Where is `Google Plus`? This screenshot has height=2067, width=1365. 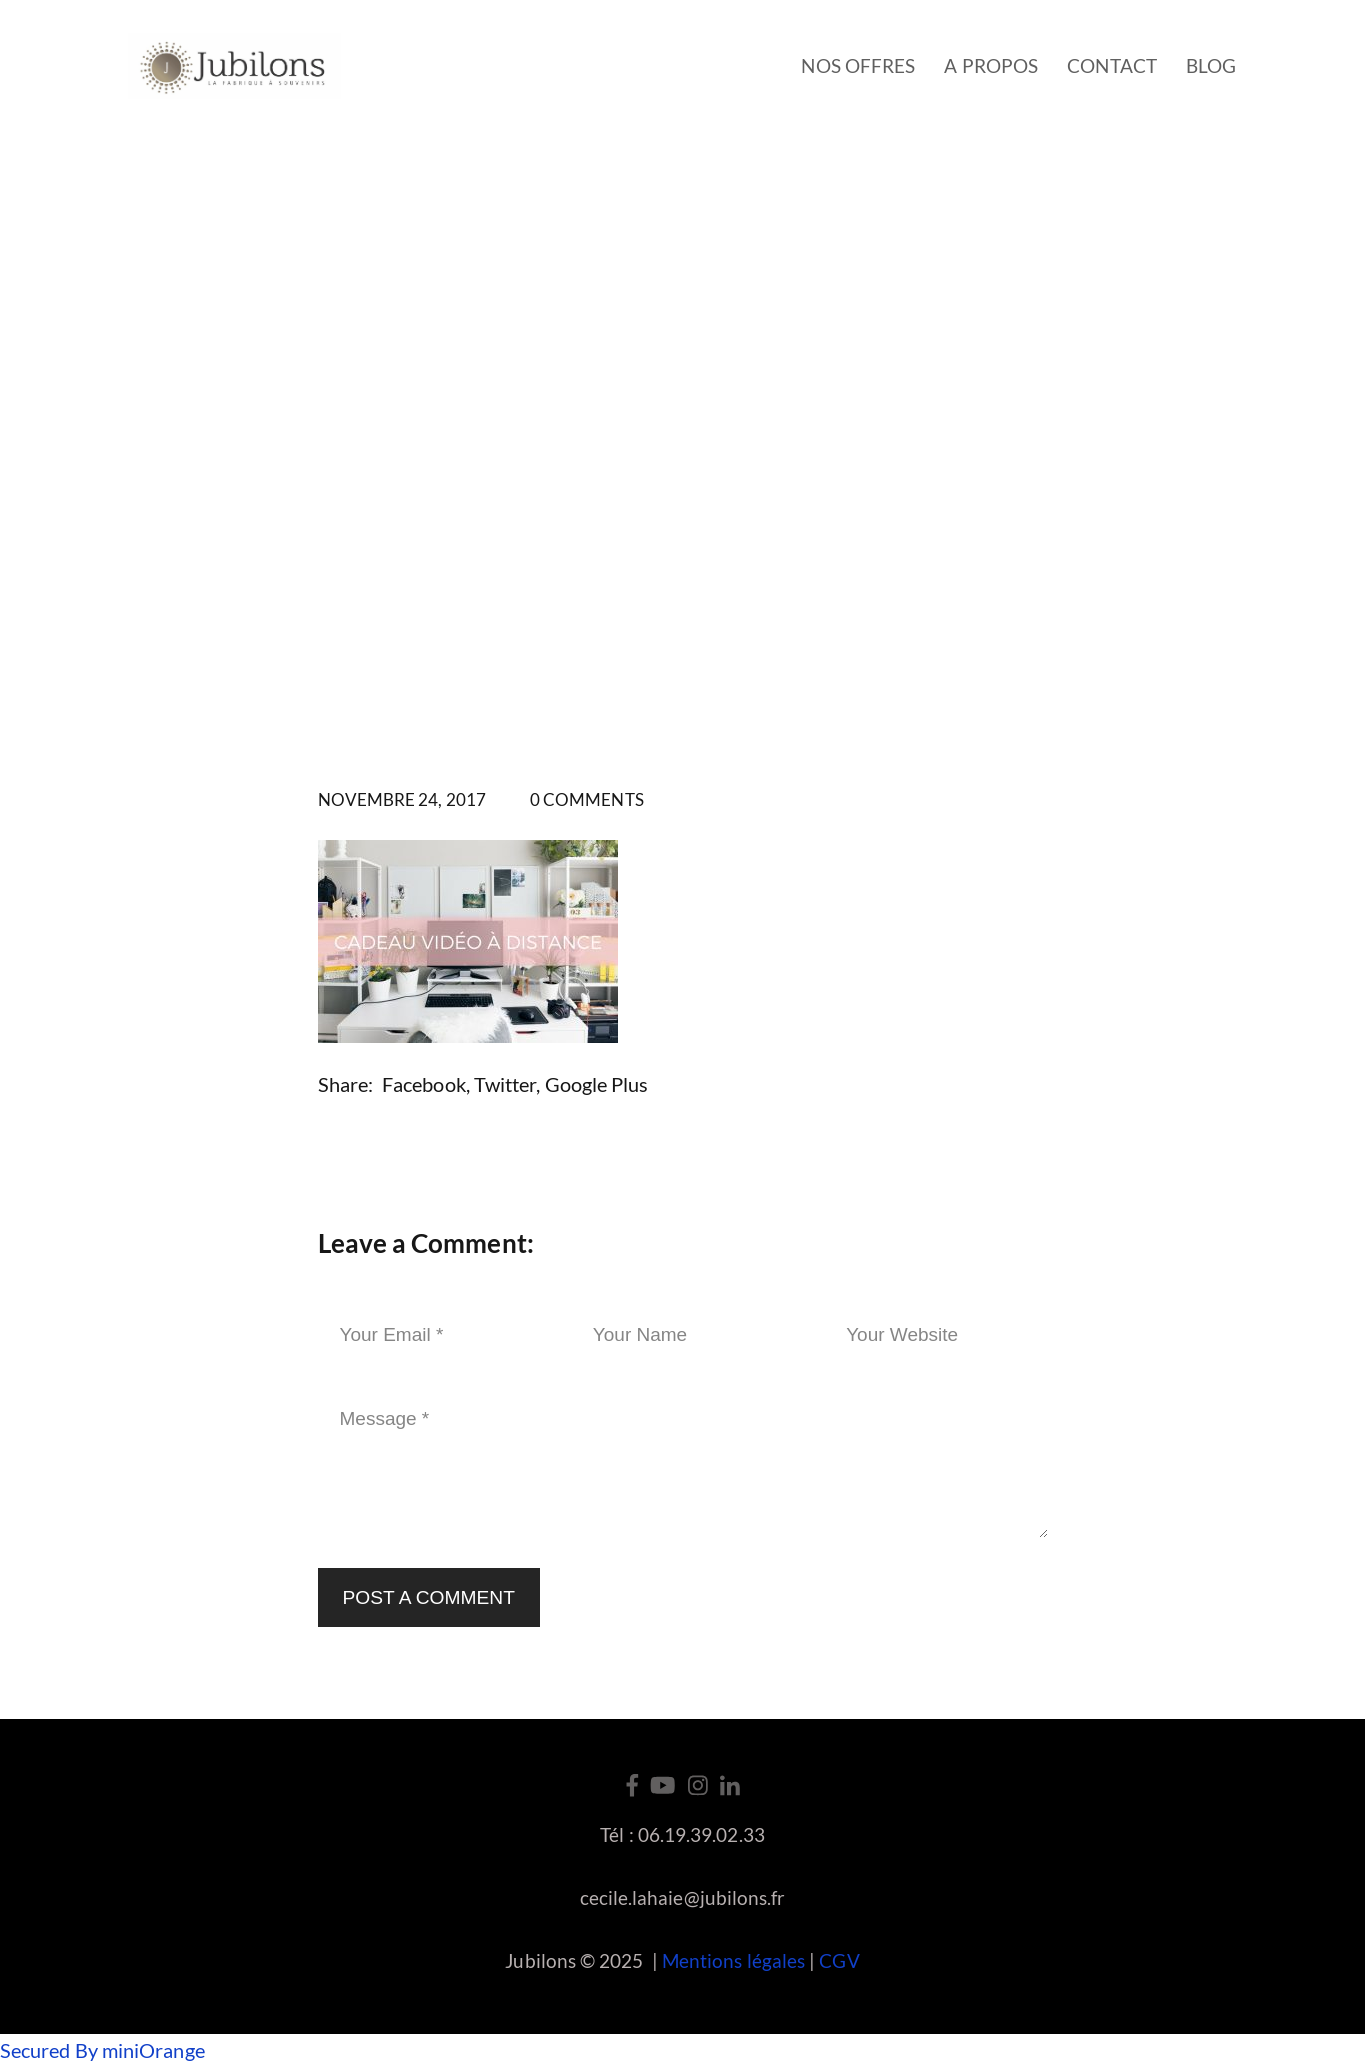 Google Plus is located at coordinates (597, 1084).